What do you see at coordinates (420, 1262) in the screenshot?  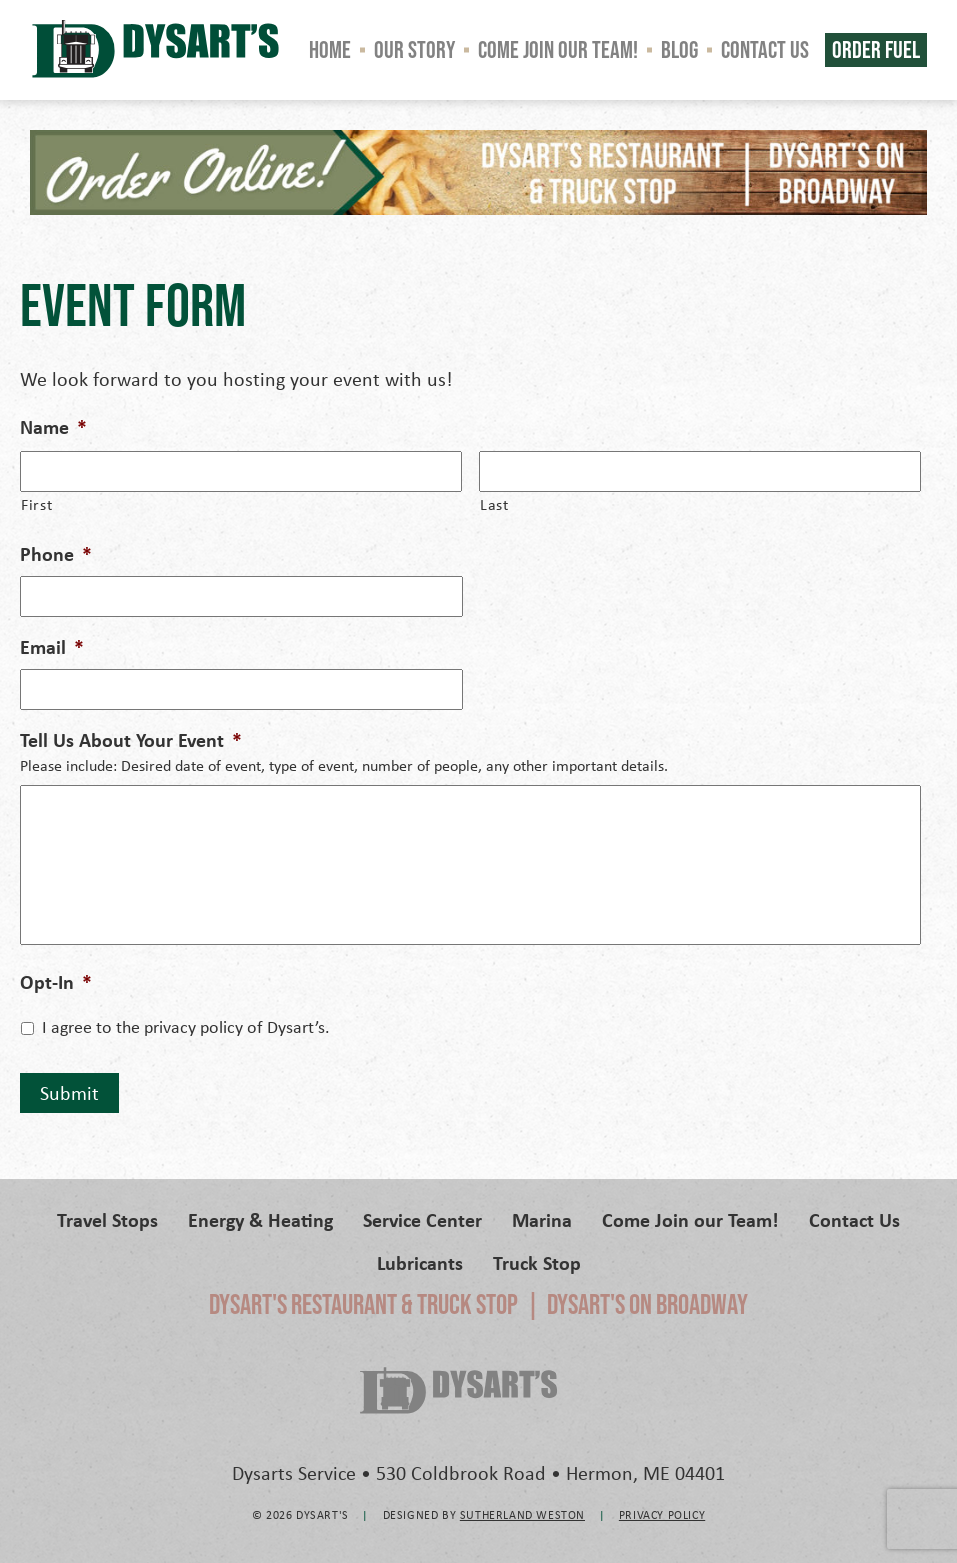 I see `Lubricants` at bounding box center [420, 1262].